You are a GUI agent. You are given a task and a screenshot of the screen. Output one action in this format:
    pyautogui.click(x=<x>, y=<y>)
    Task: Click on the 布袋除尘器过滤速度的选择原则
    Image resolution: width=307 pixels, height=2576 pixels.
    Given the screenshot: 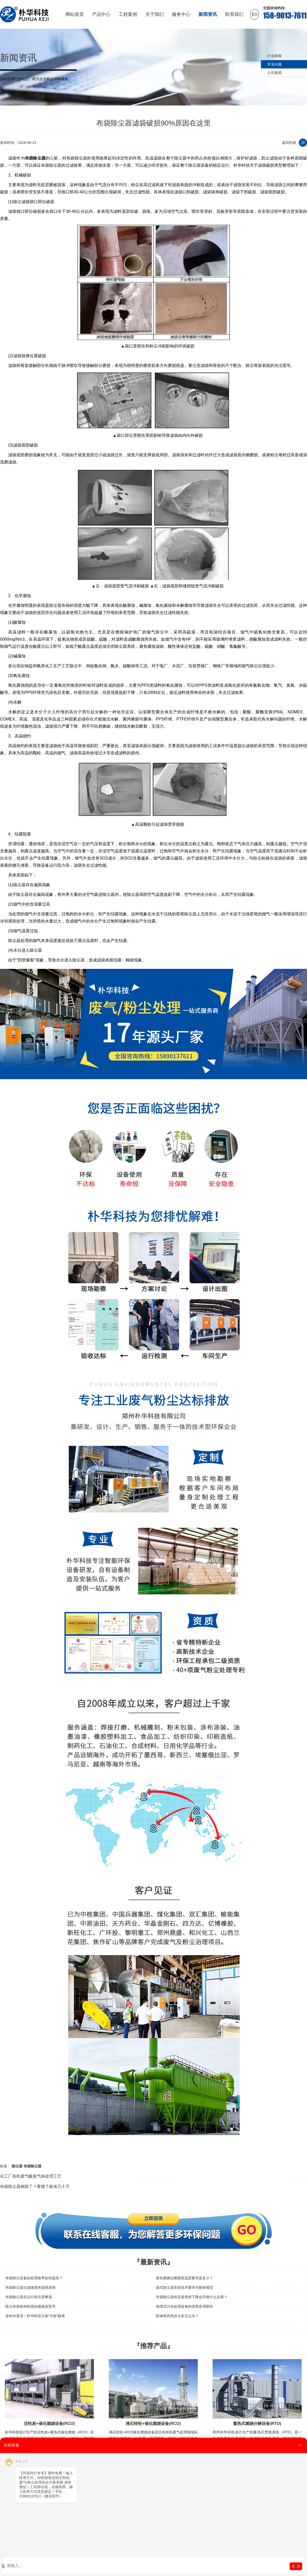 What is the action you would take?
    pyautogui.click(x=30, y=2287)
    